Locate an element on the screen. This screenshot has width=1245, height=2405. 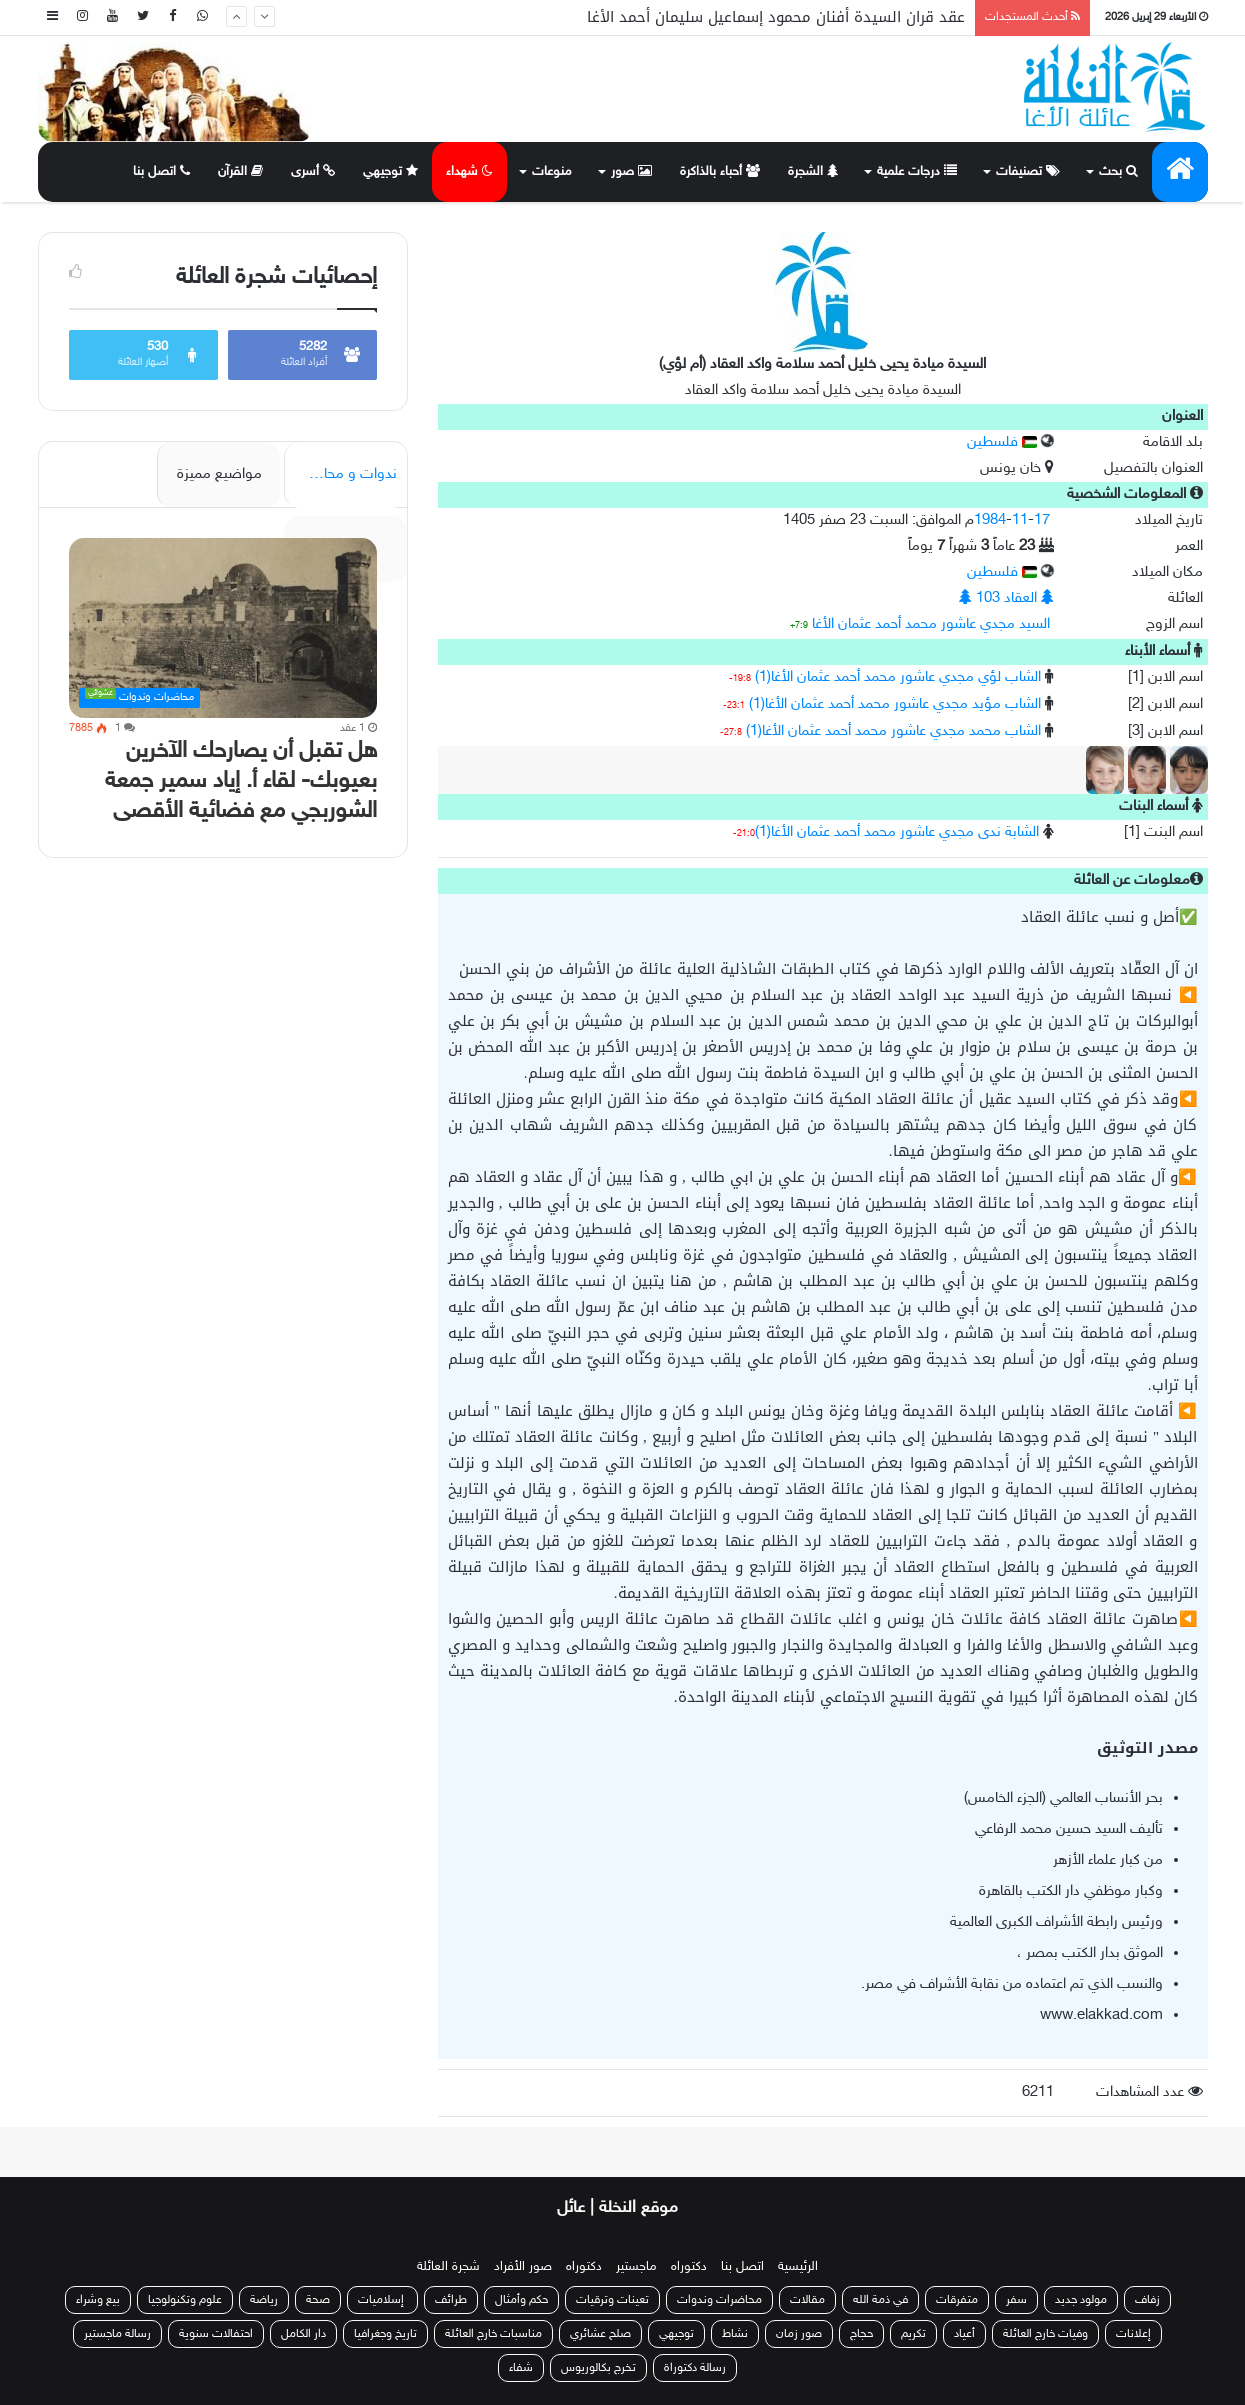
علوم وتكنولوجيا is located at coordinates (185, 2300).